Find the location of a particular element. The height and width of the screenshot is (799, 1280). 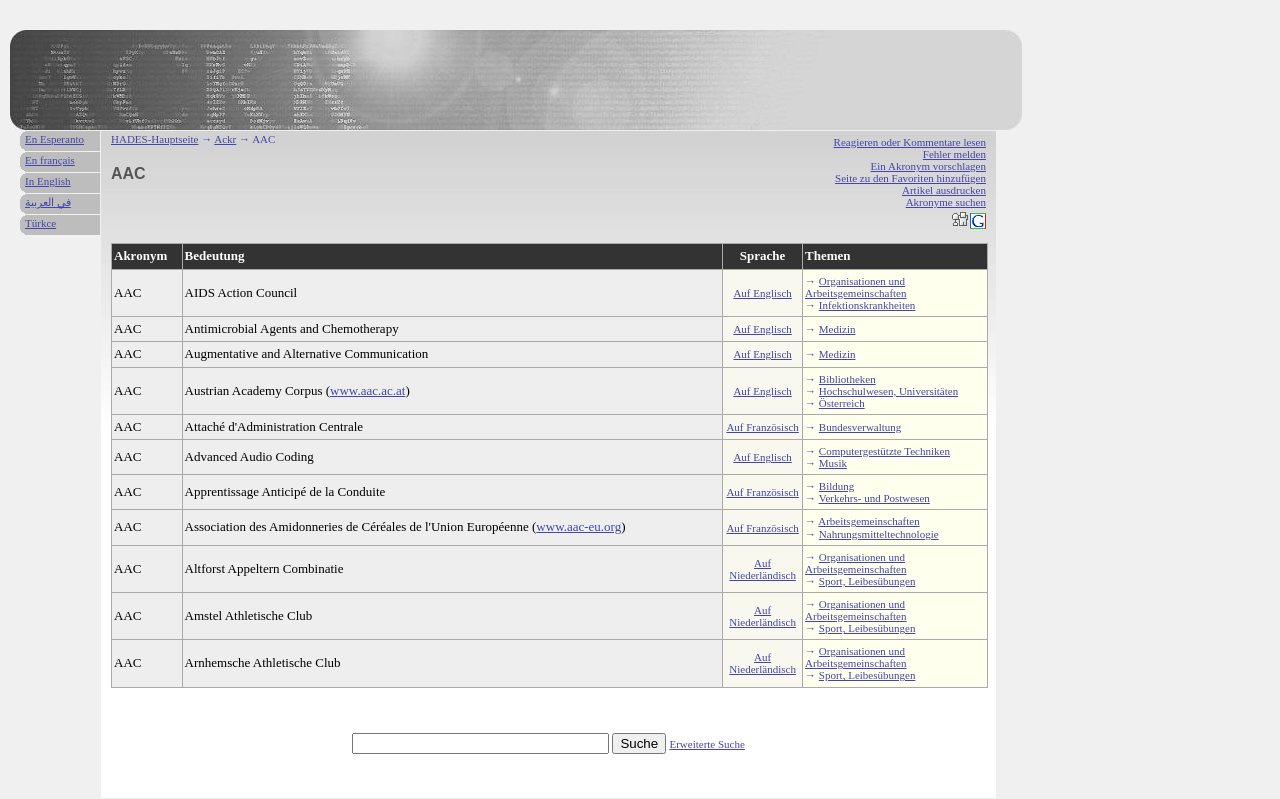

في العربية is located at coordinates (48, 202).